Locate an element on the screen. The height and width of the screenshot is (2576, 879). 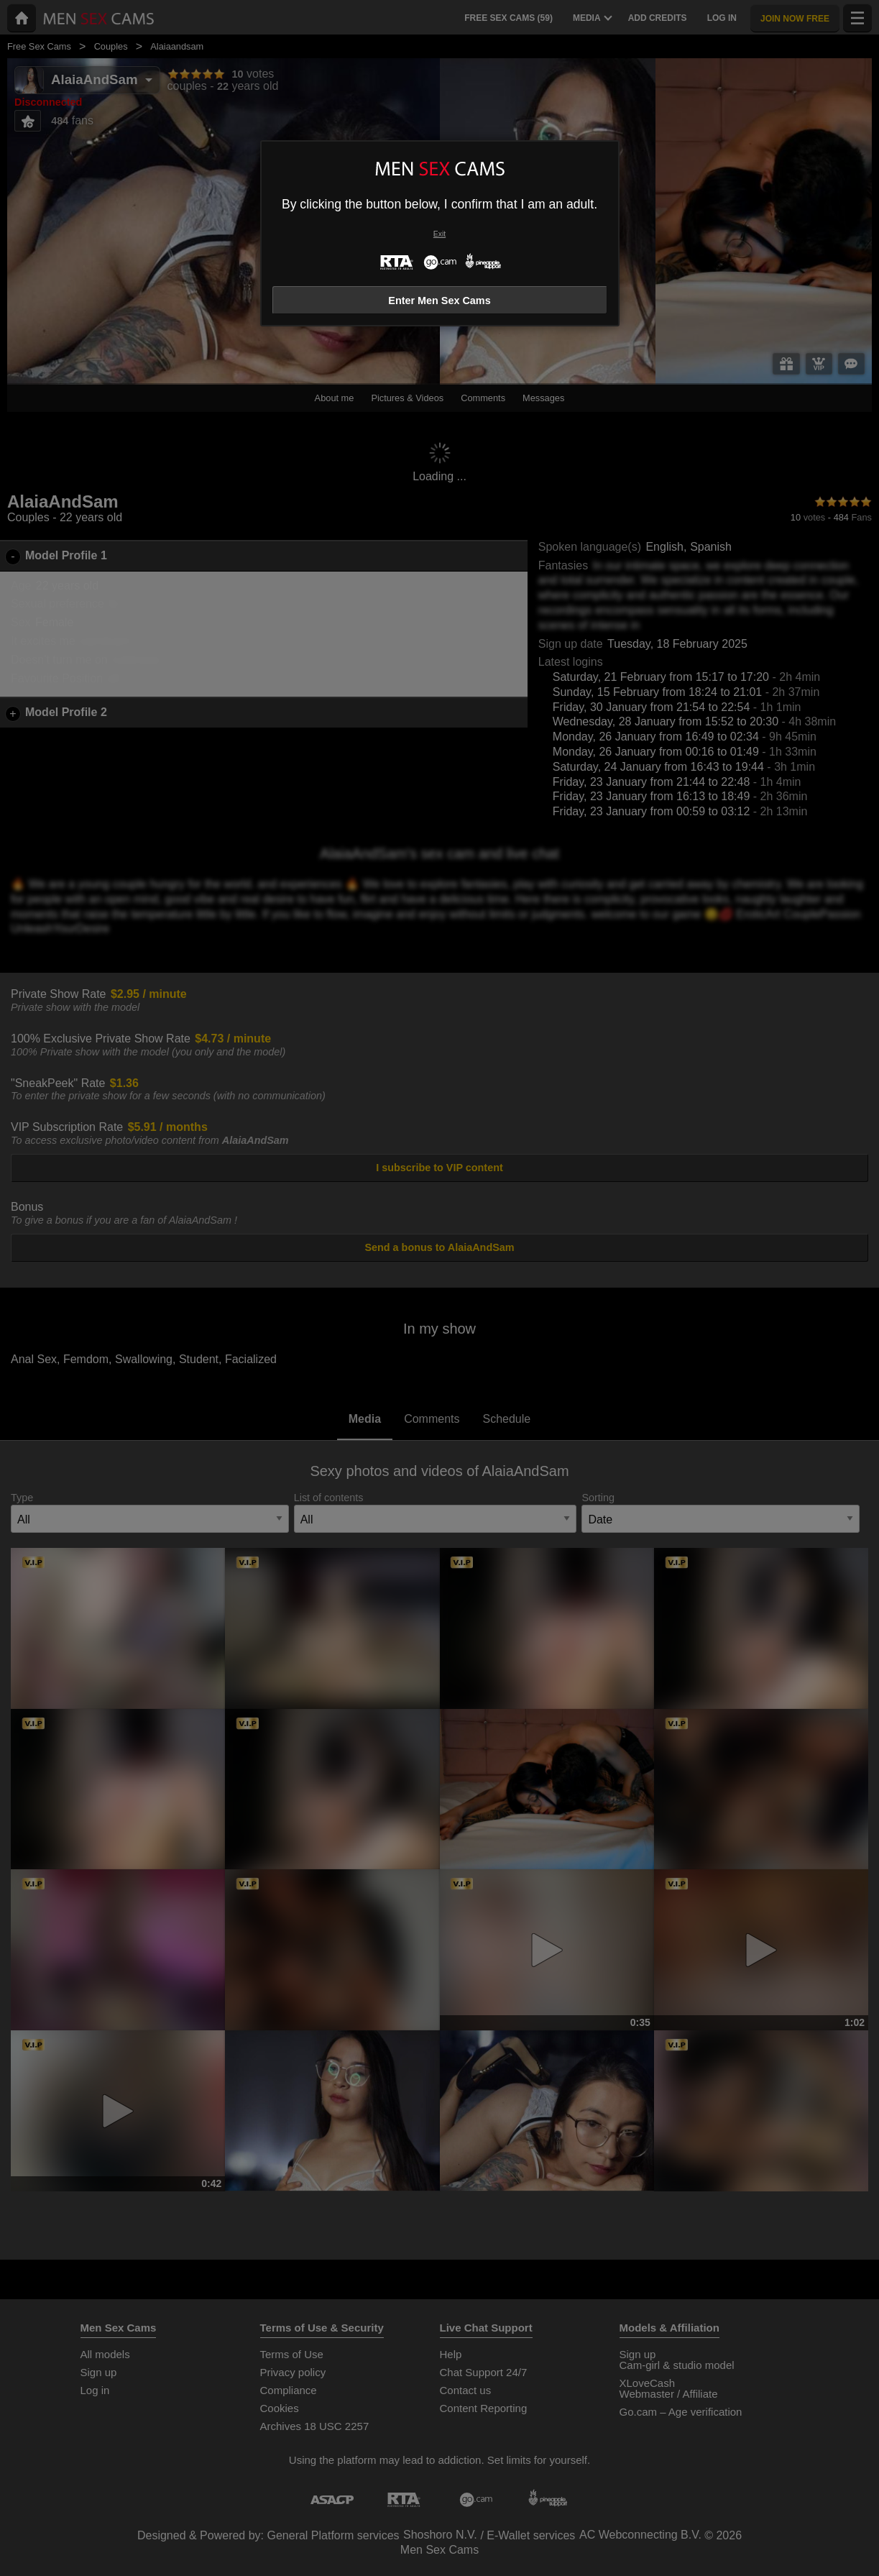
Enter Men Sex Cams is located at coordinates (439, 300).